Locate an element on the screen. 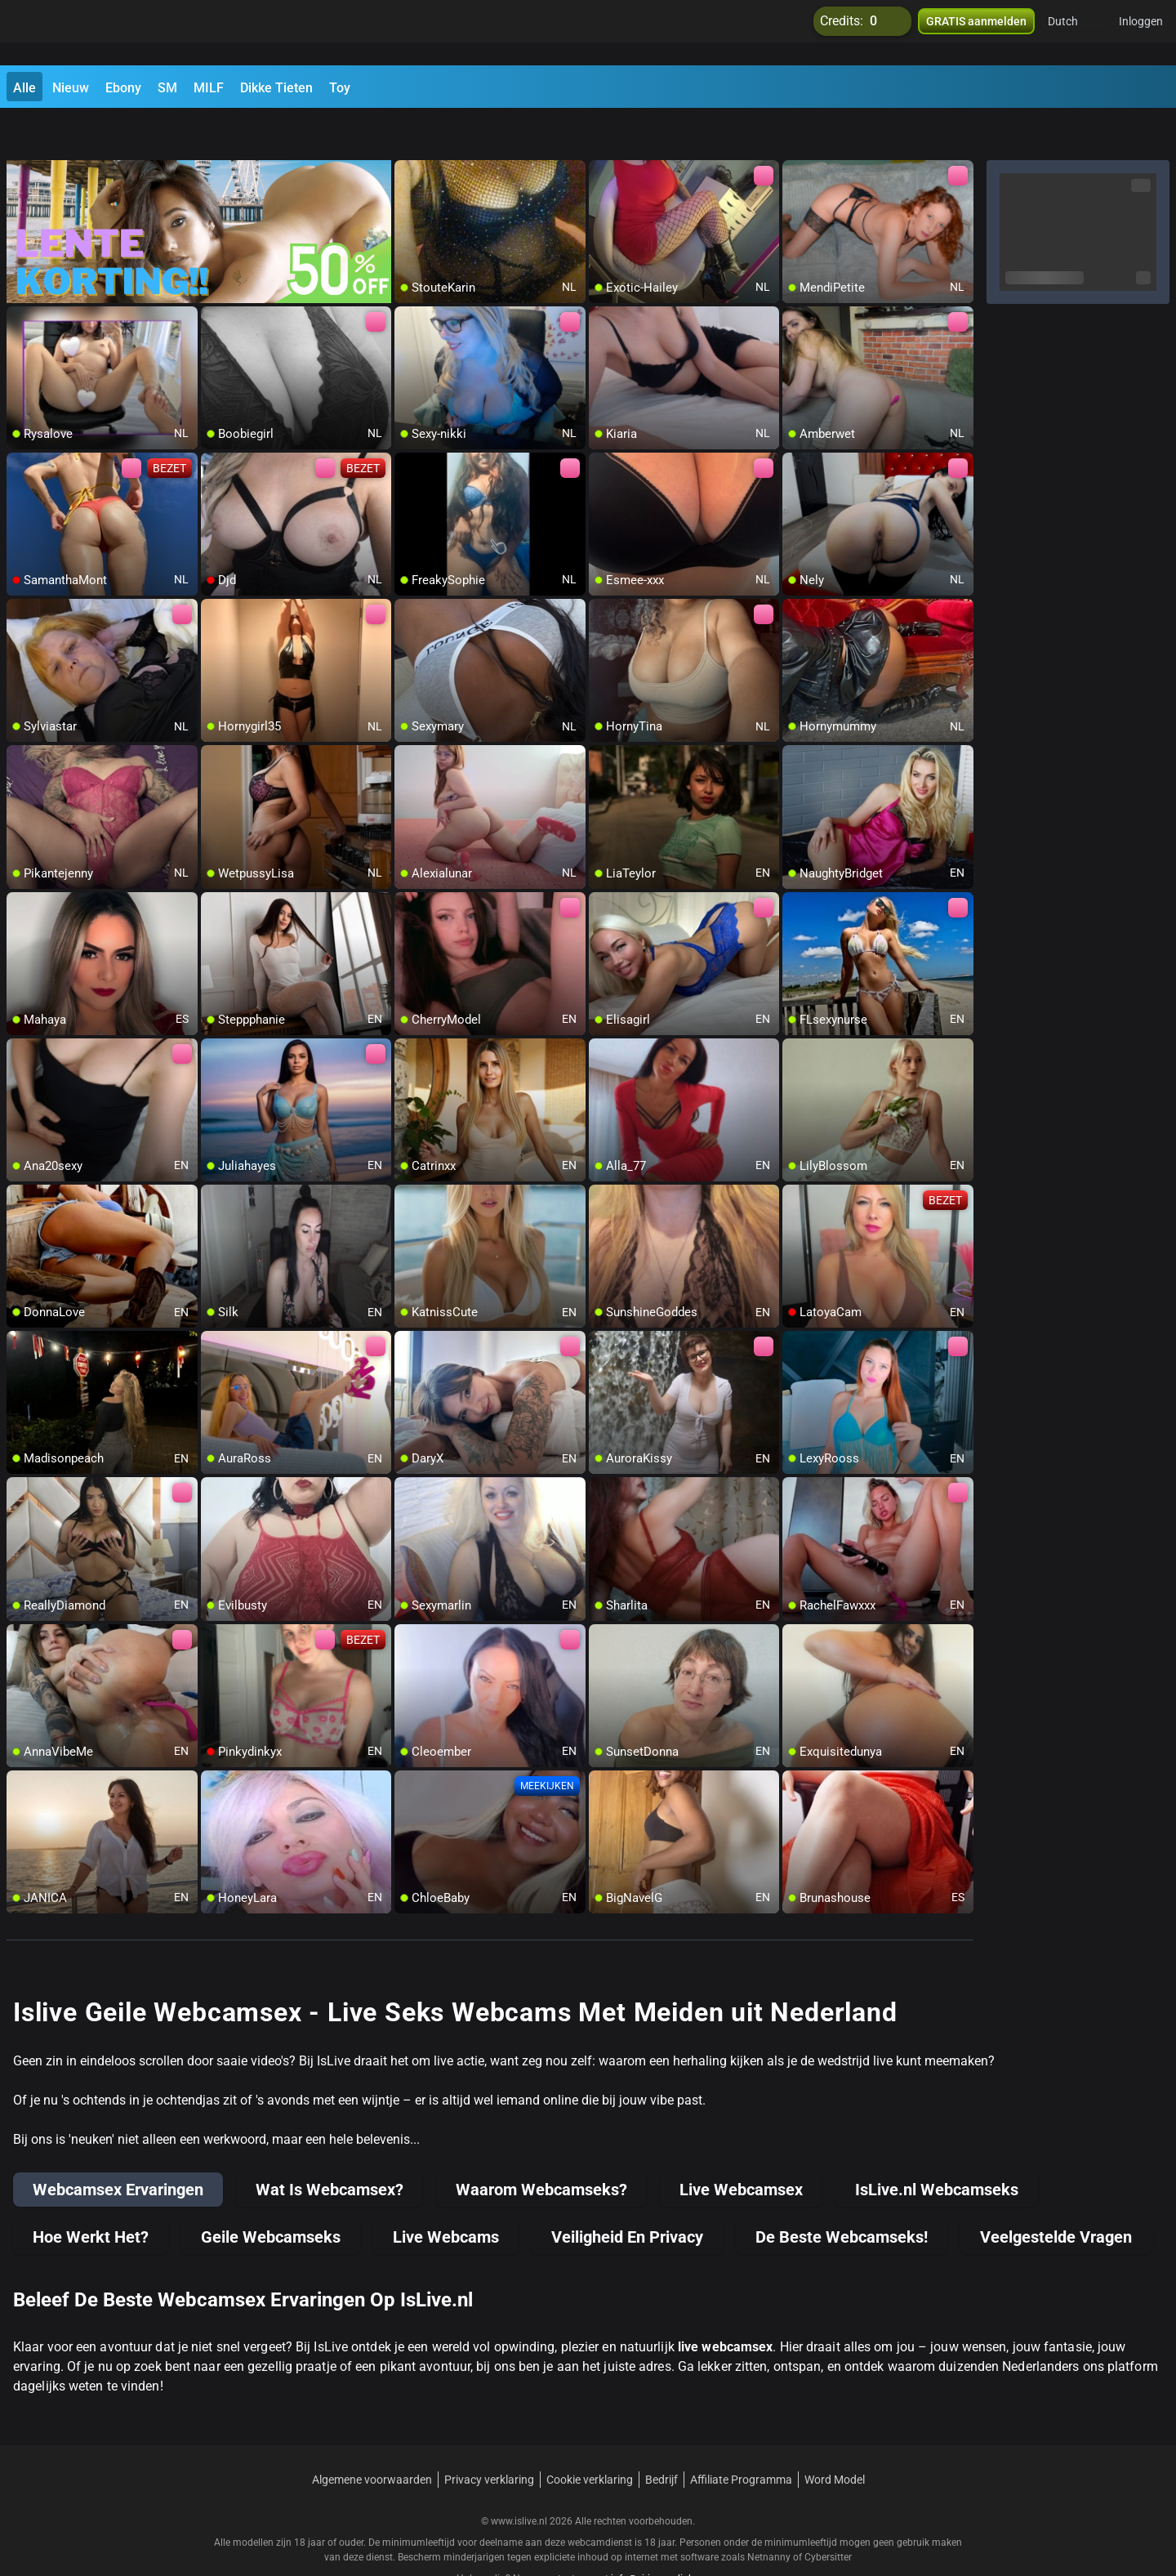  Webcamsex Ervaringen is located at coordinates (118, 2147).